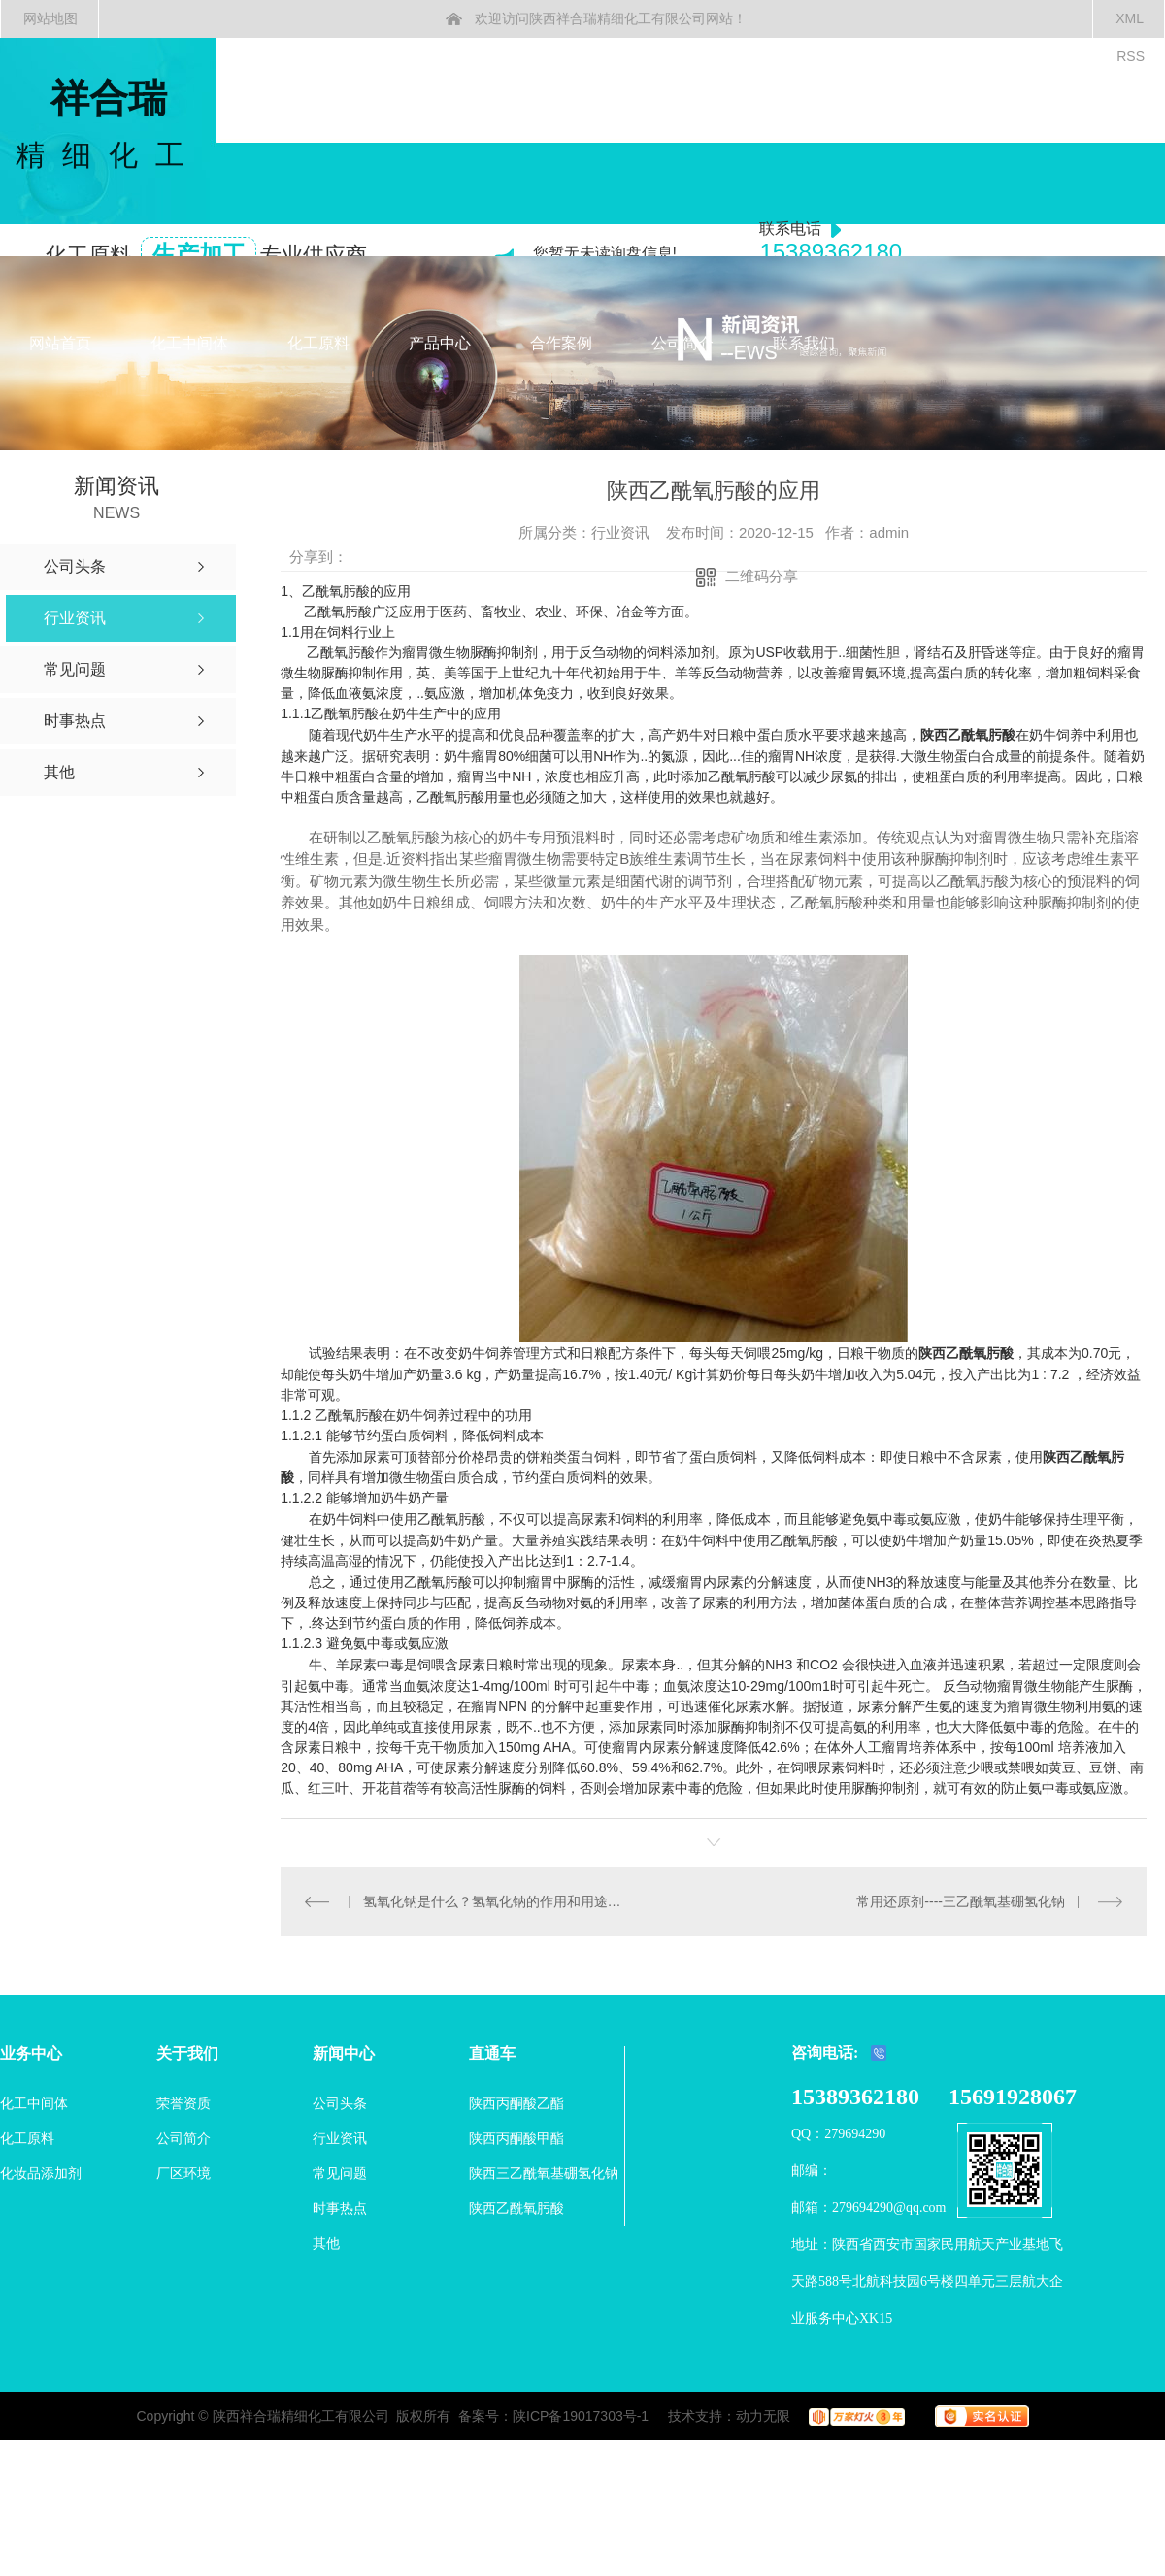 This screenshot has height=2576, width=1165. What do you see at coordinates (50, 18) in the screenshot?
I see `网站地图` at bounding box center [50, 18].